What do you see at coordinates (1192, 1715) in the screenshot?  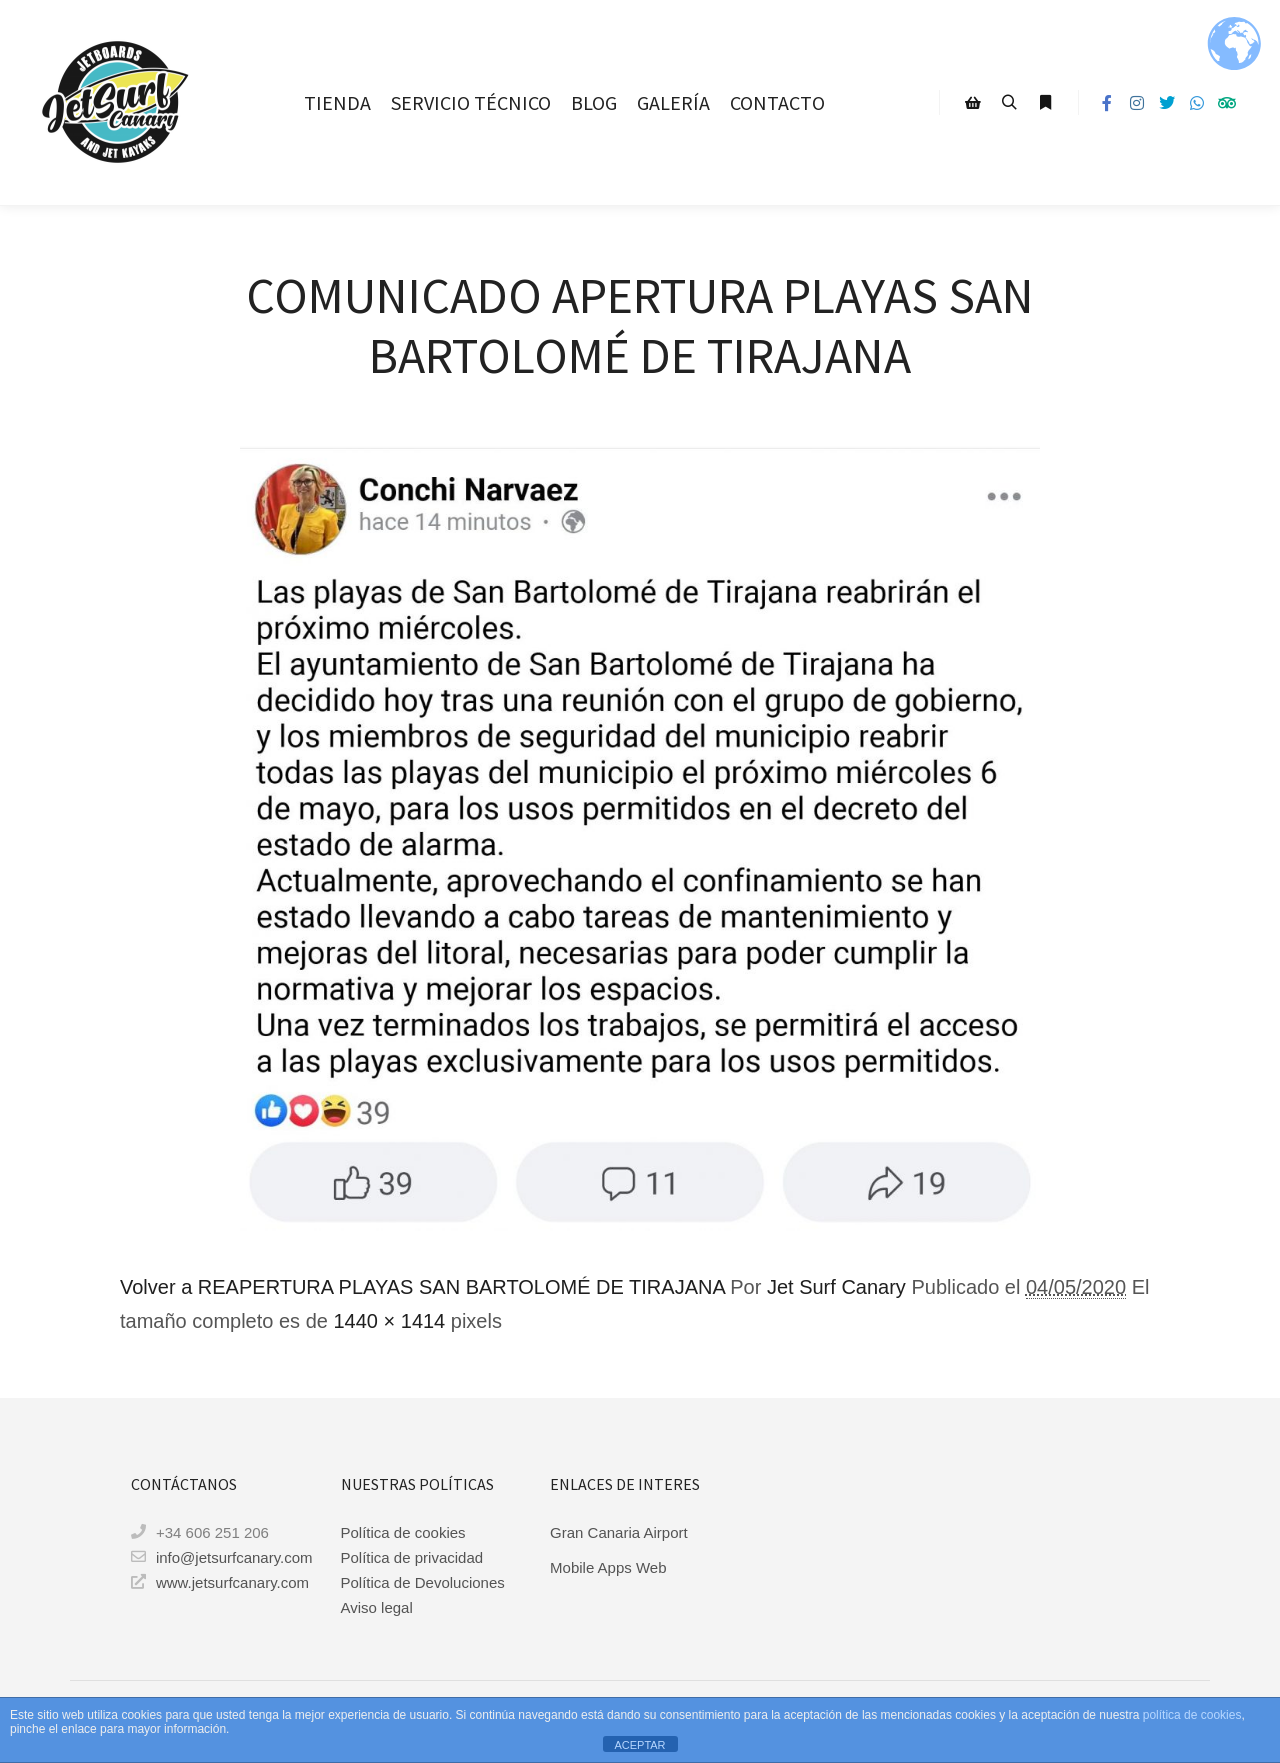 I see `política de cookies` at bounding box center [1192, 1715].